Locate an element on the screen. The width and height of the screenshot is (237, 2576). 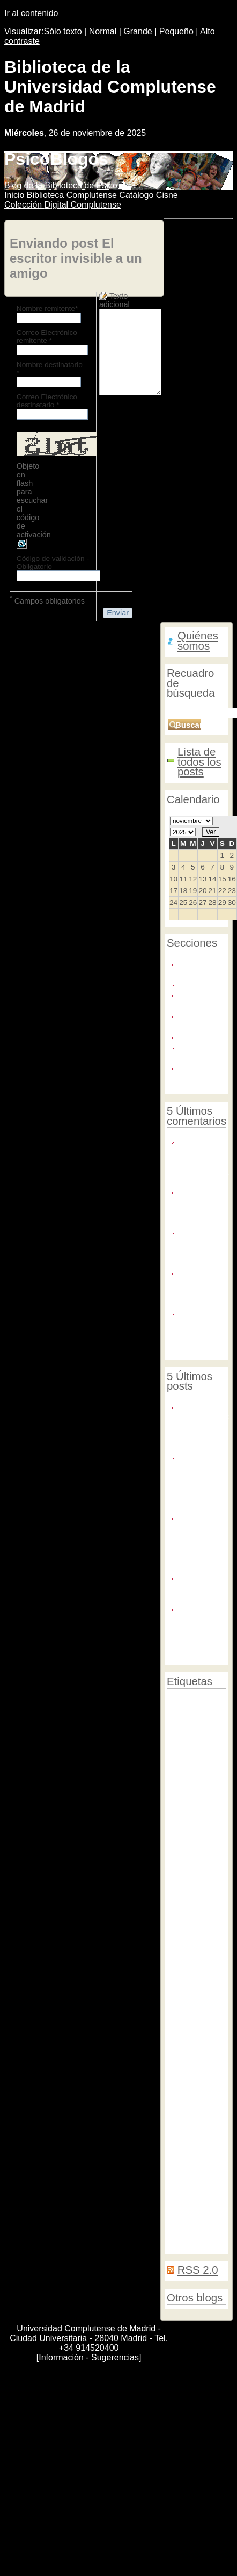
Escritores is located at coordinates (186, 1901).